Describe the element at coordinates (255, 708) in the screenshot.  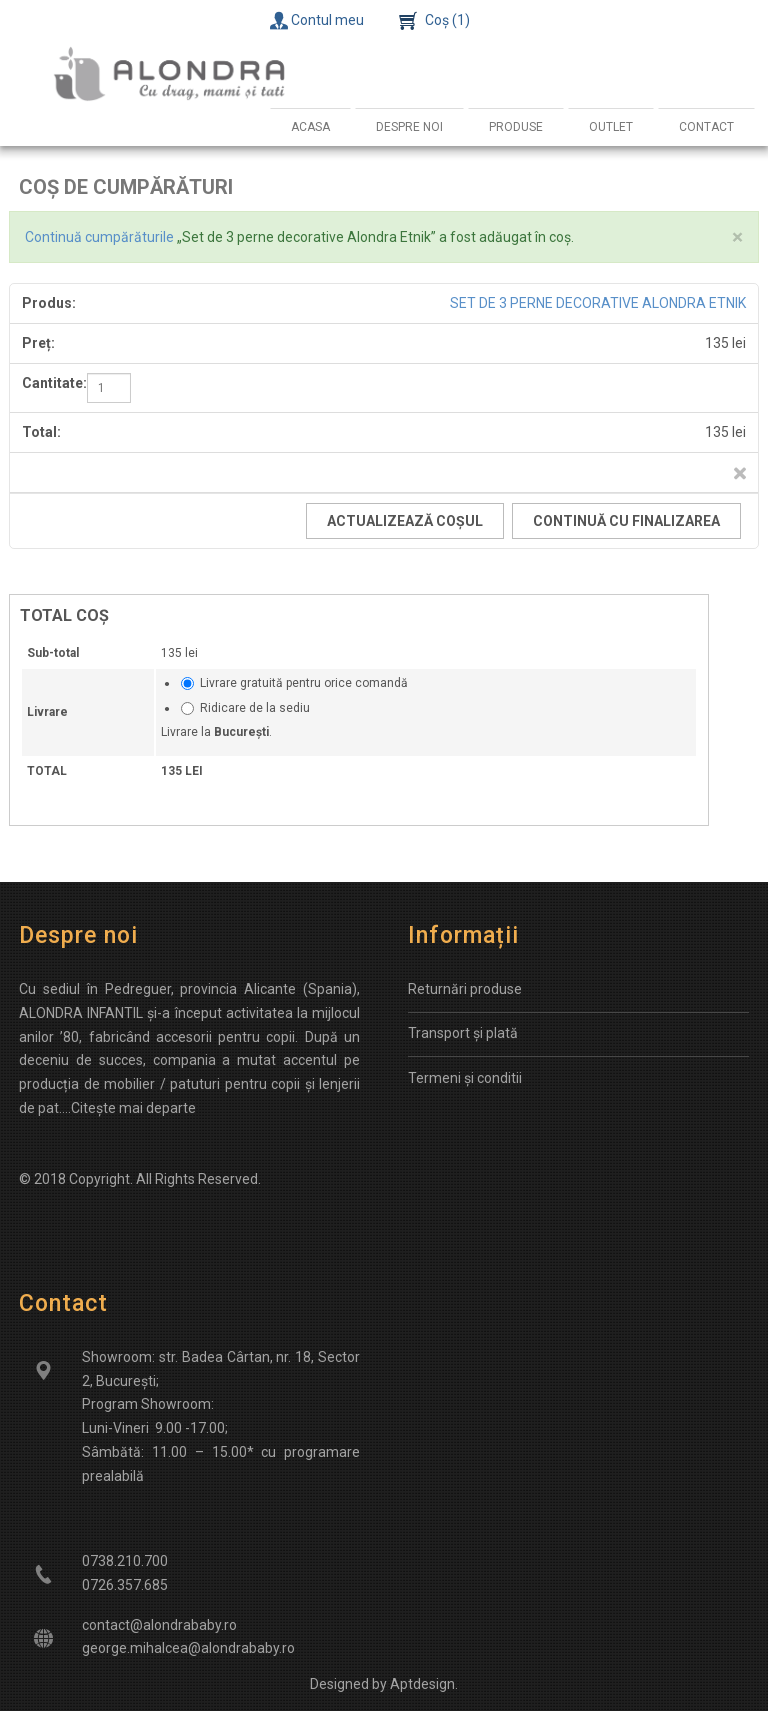
I see `Ridicare de la sediu` at that location.